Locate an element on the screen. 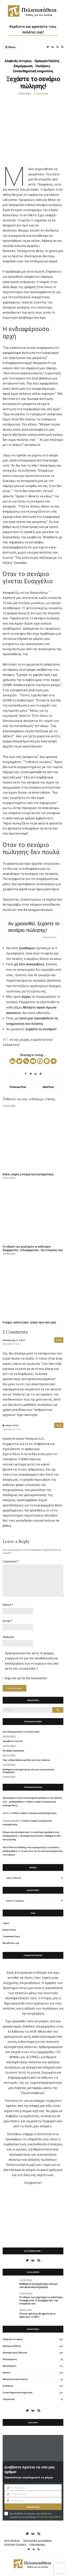 The height and width of the screenshot is (2576, 66). [Email] is located at coordinates (33, 1061).